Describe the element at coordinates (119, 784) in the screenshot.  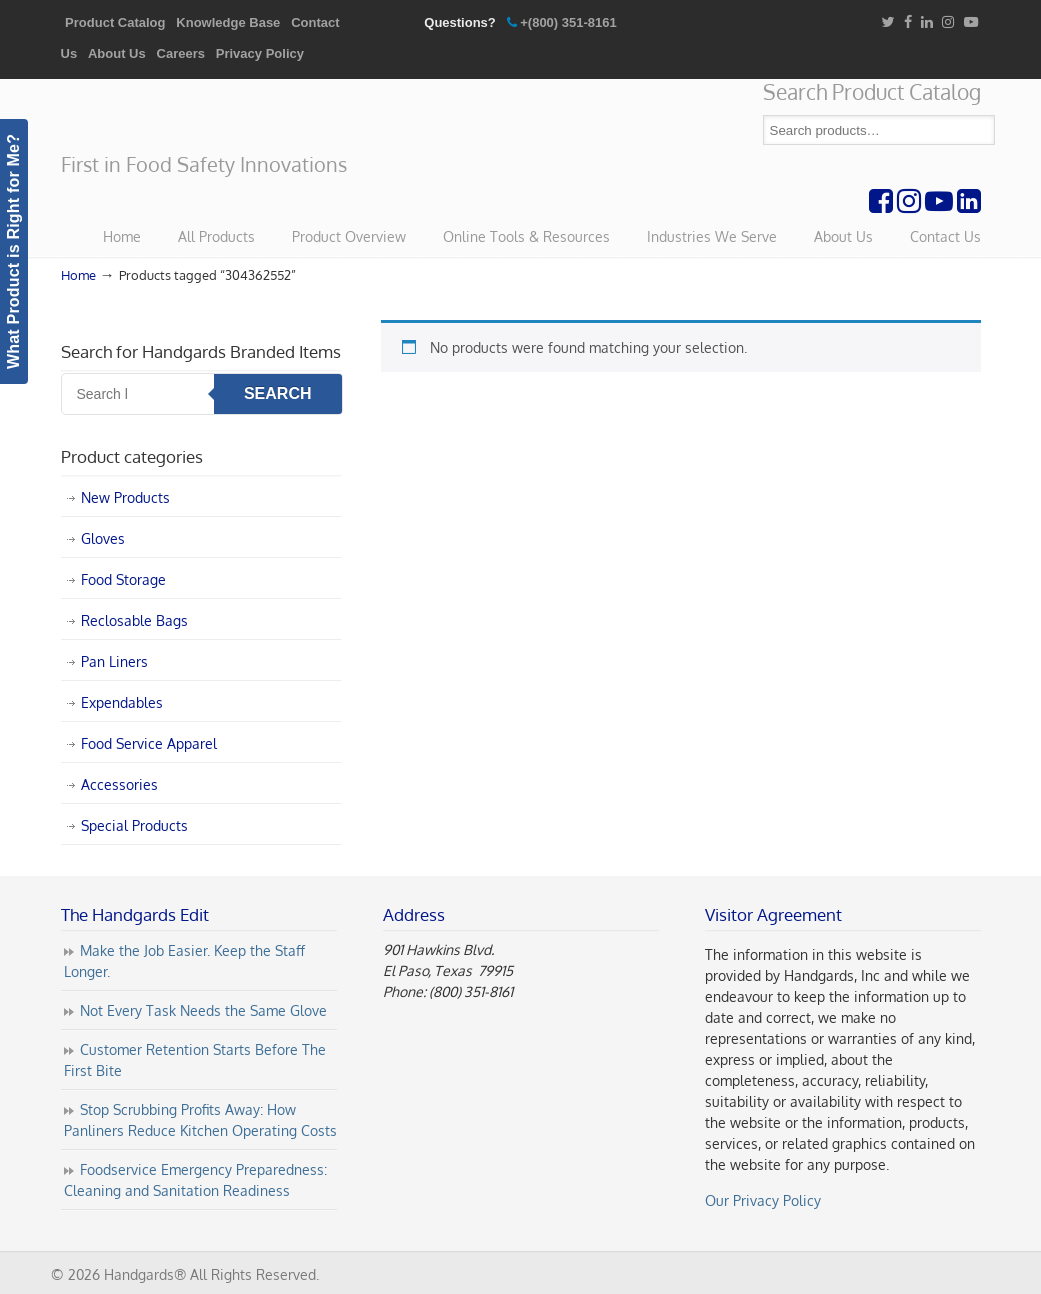
I see `Accessories` at that location.